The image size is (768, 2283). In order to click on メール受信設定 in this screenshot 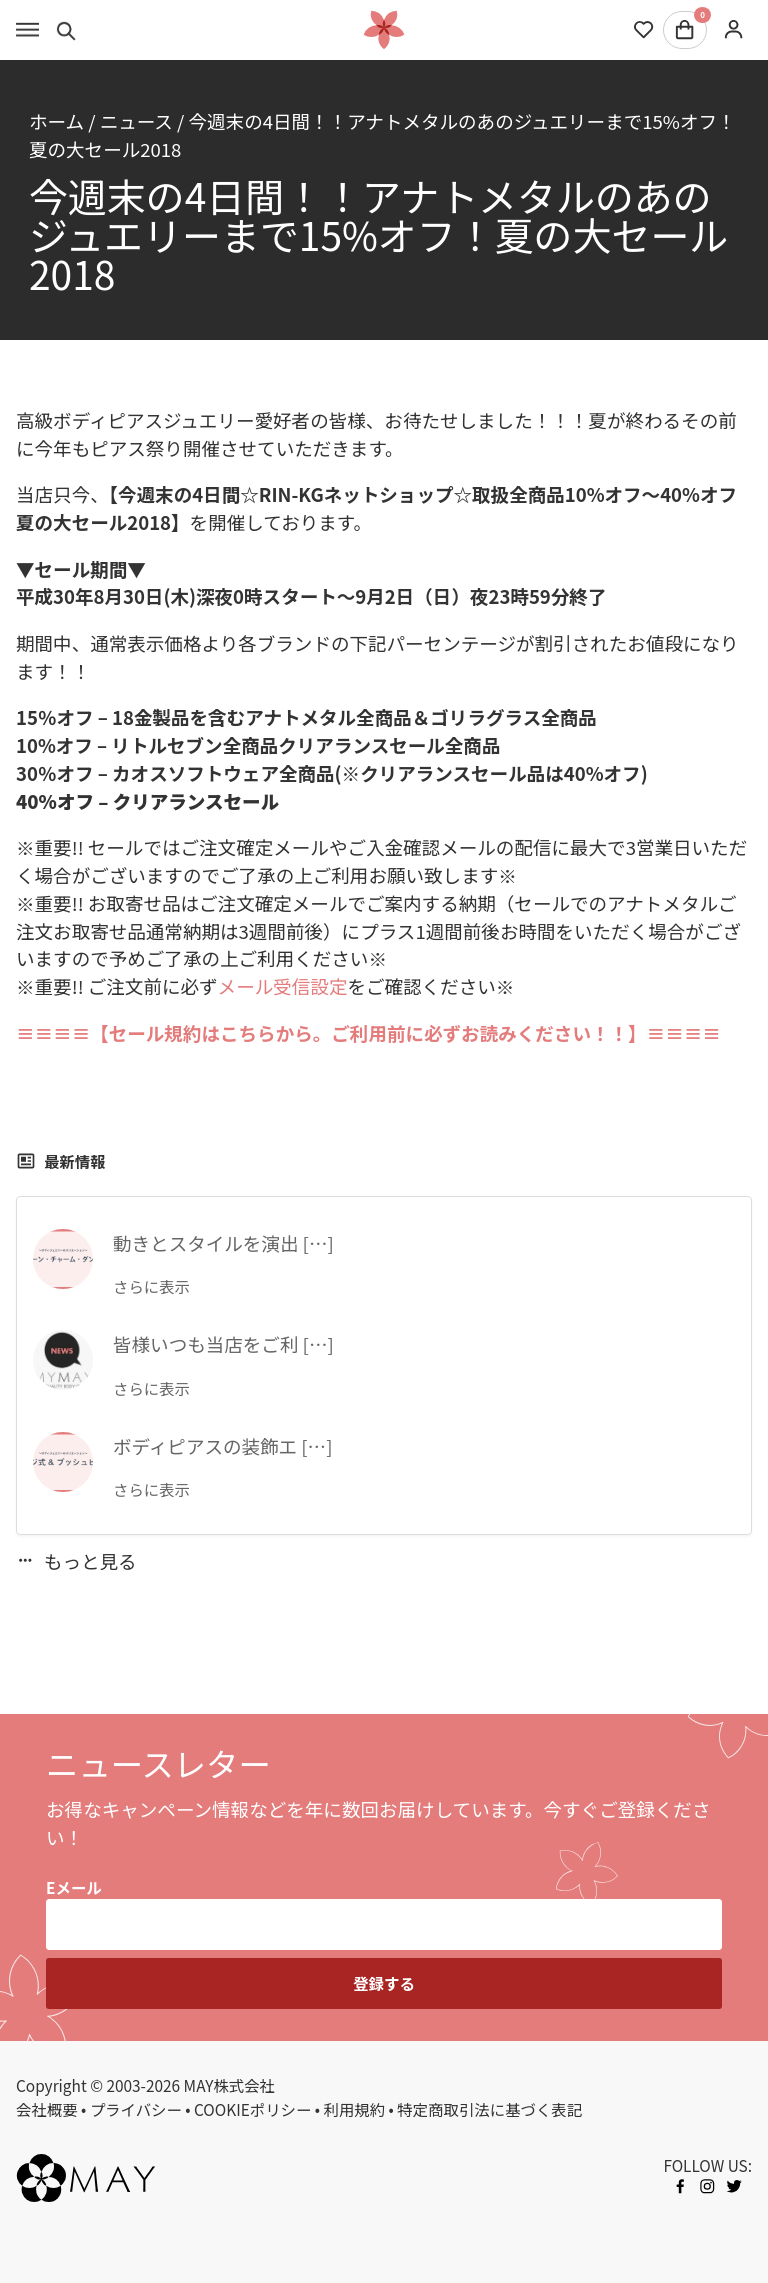, I will do `click(283, 985)`.